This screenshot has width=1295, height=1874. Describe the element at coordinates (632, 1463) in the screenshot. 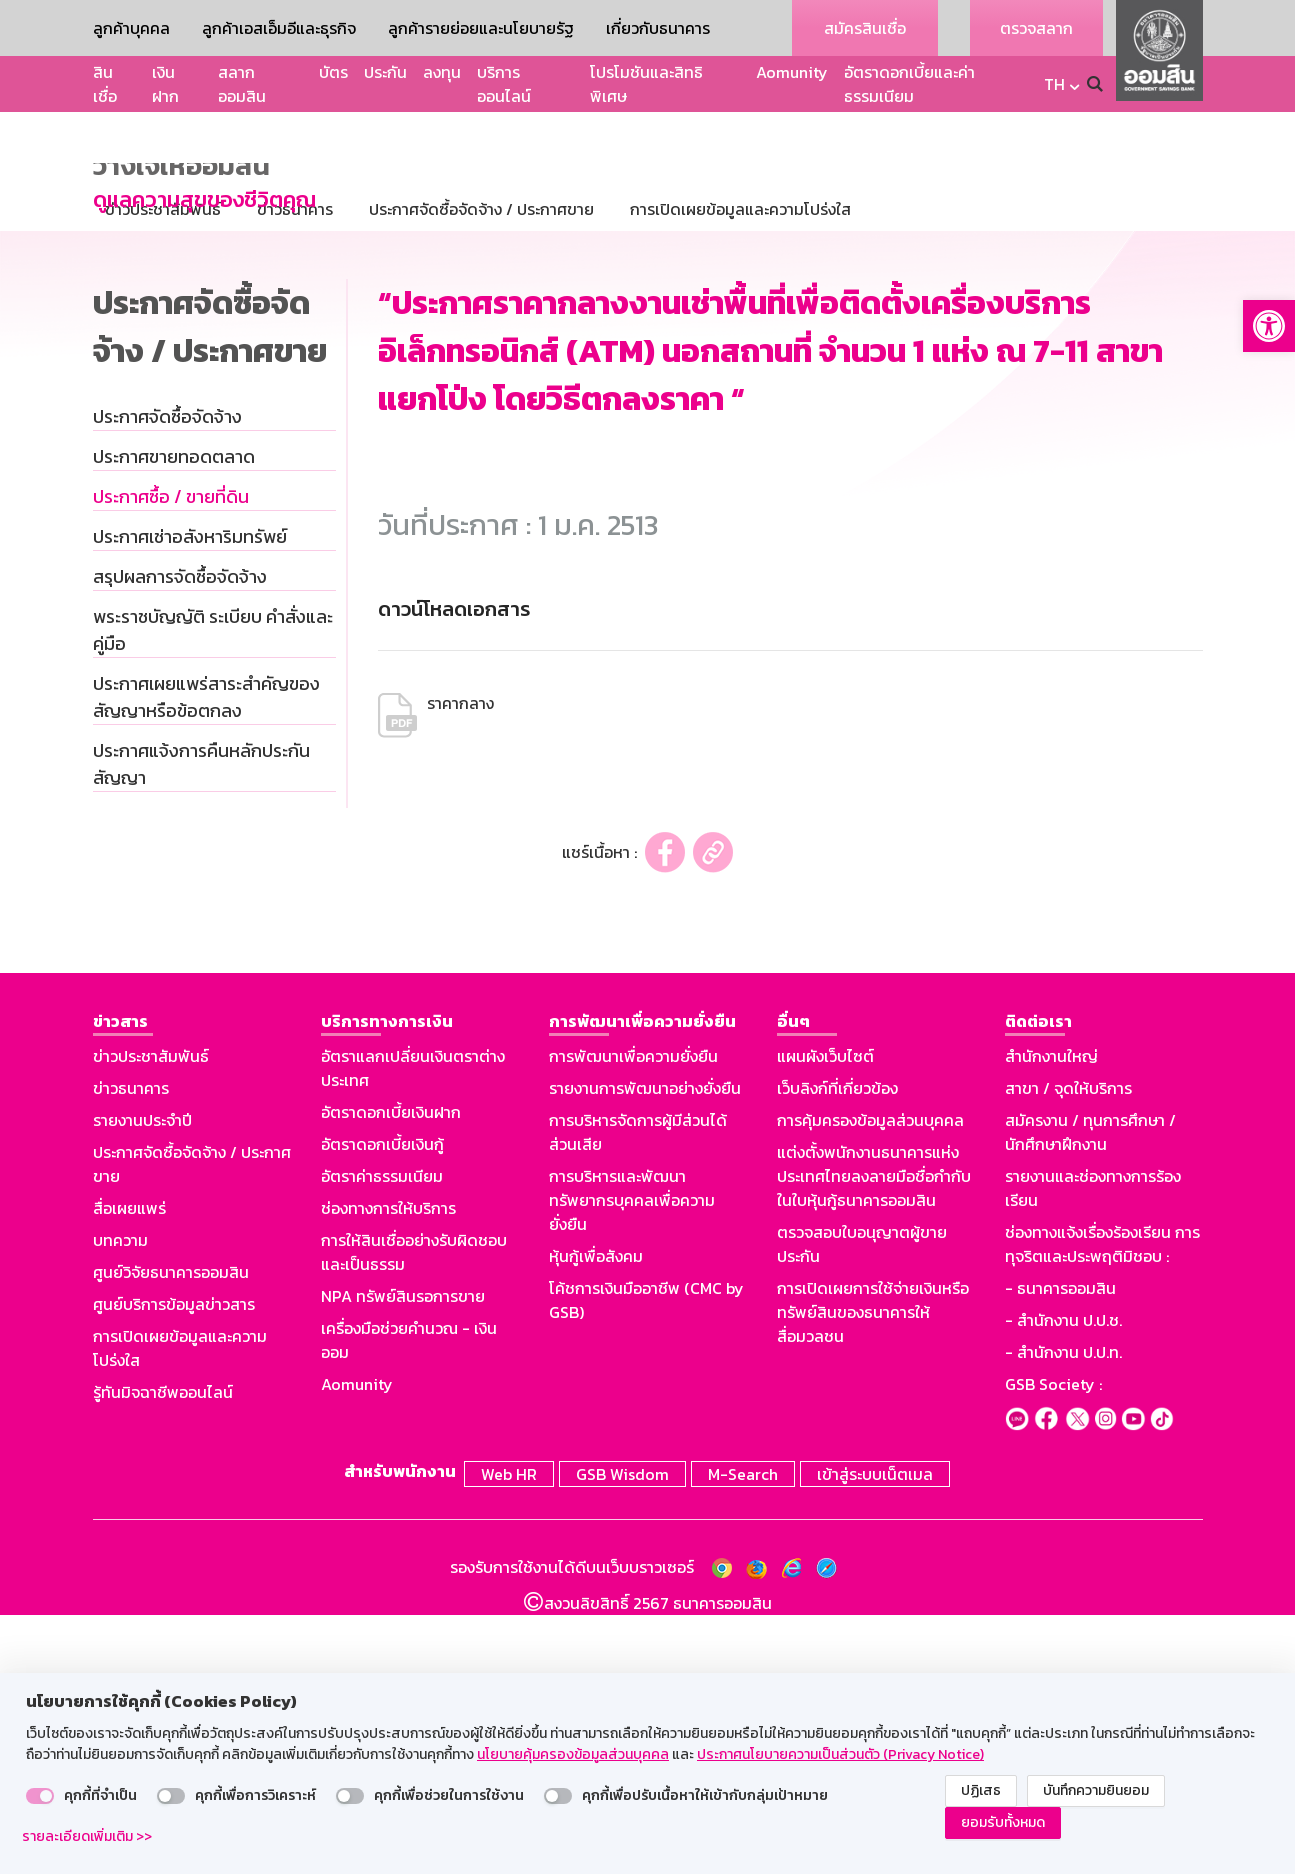

I see `การบริหารและพัฒนาทรัพยากรบุคคลเพื่อความยั่งยืน` at that location.